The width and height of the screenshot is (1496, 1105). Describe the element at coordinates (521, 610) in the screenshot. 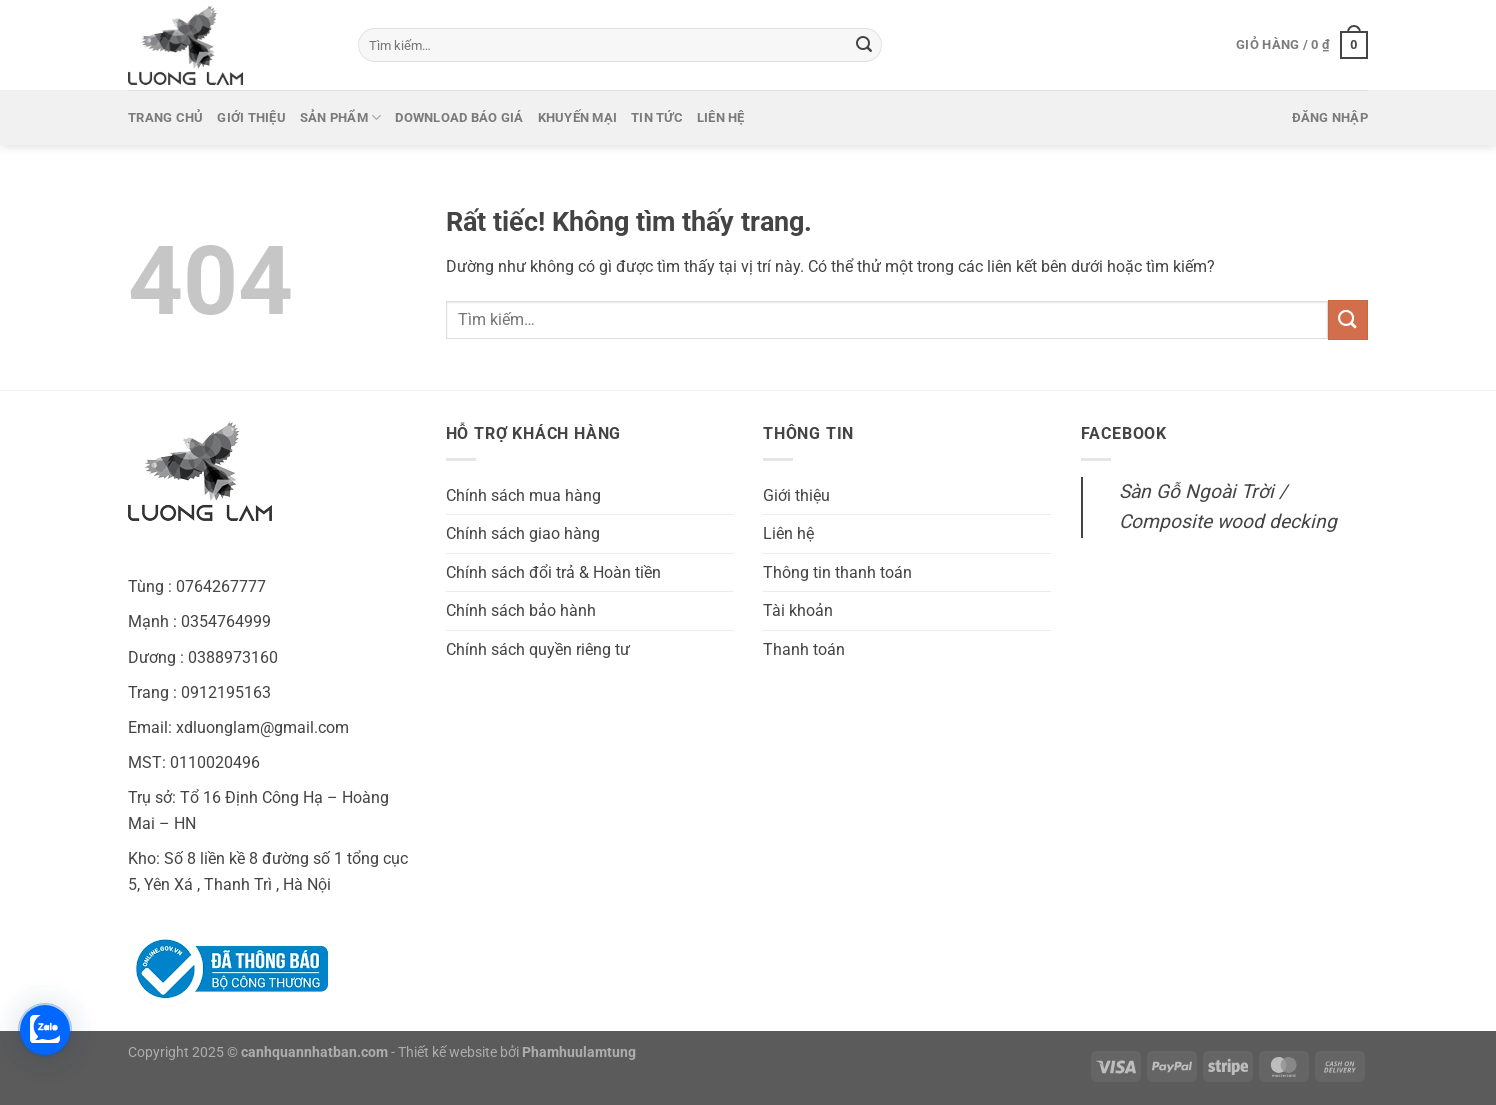

I see `Chính sách bảo hành` at that location.